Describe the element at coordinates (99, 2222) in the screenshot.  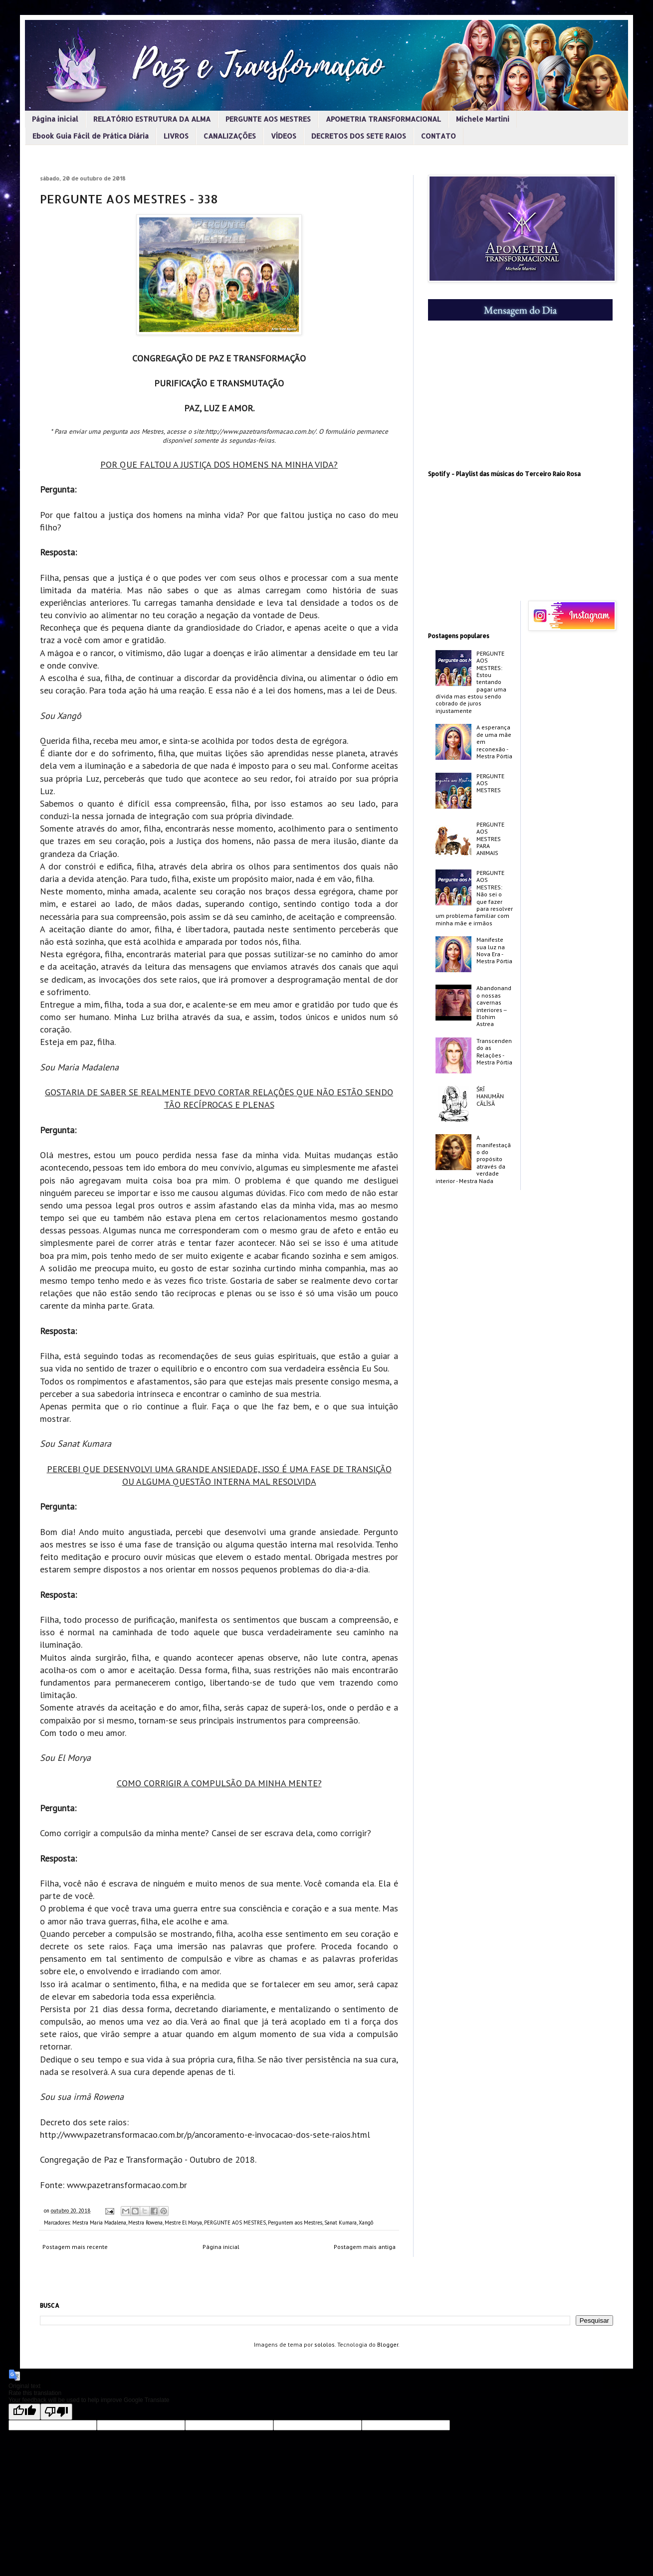
I see `Mestra Maria Madalena` at that location.